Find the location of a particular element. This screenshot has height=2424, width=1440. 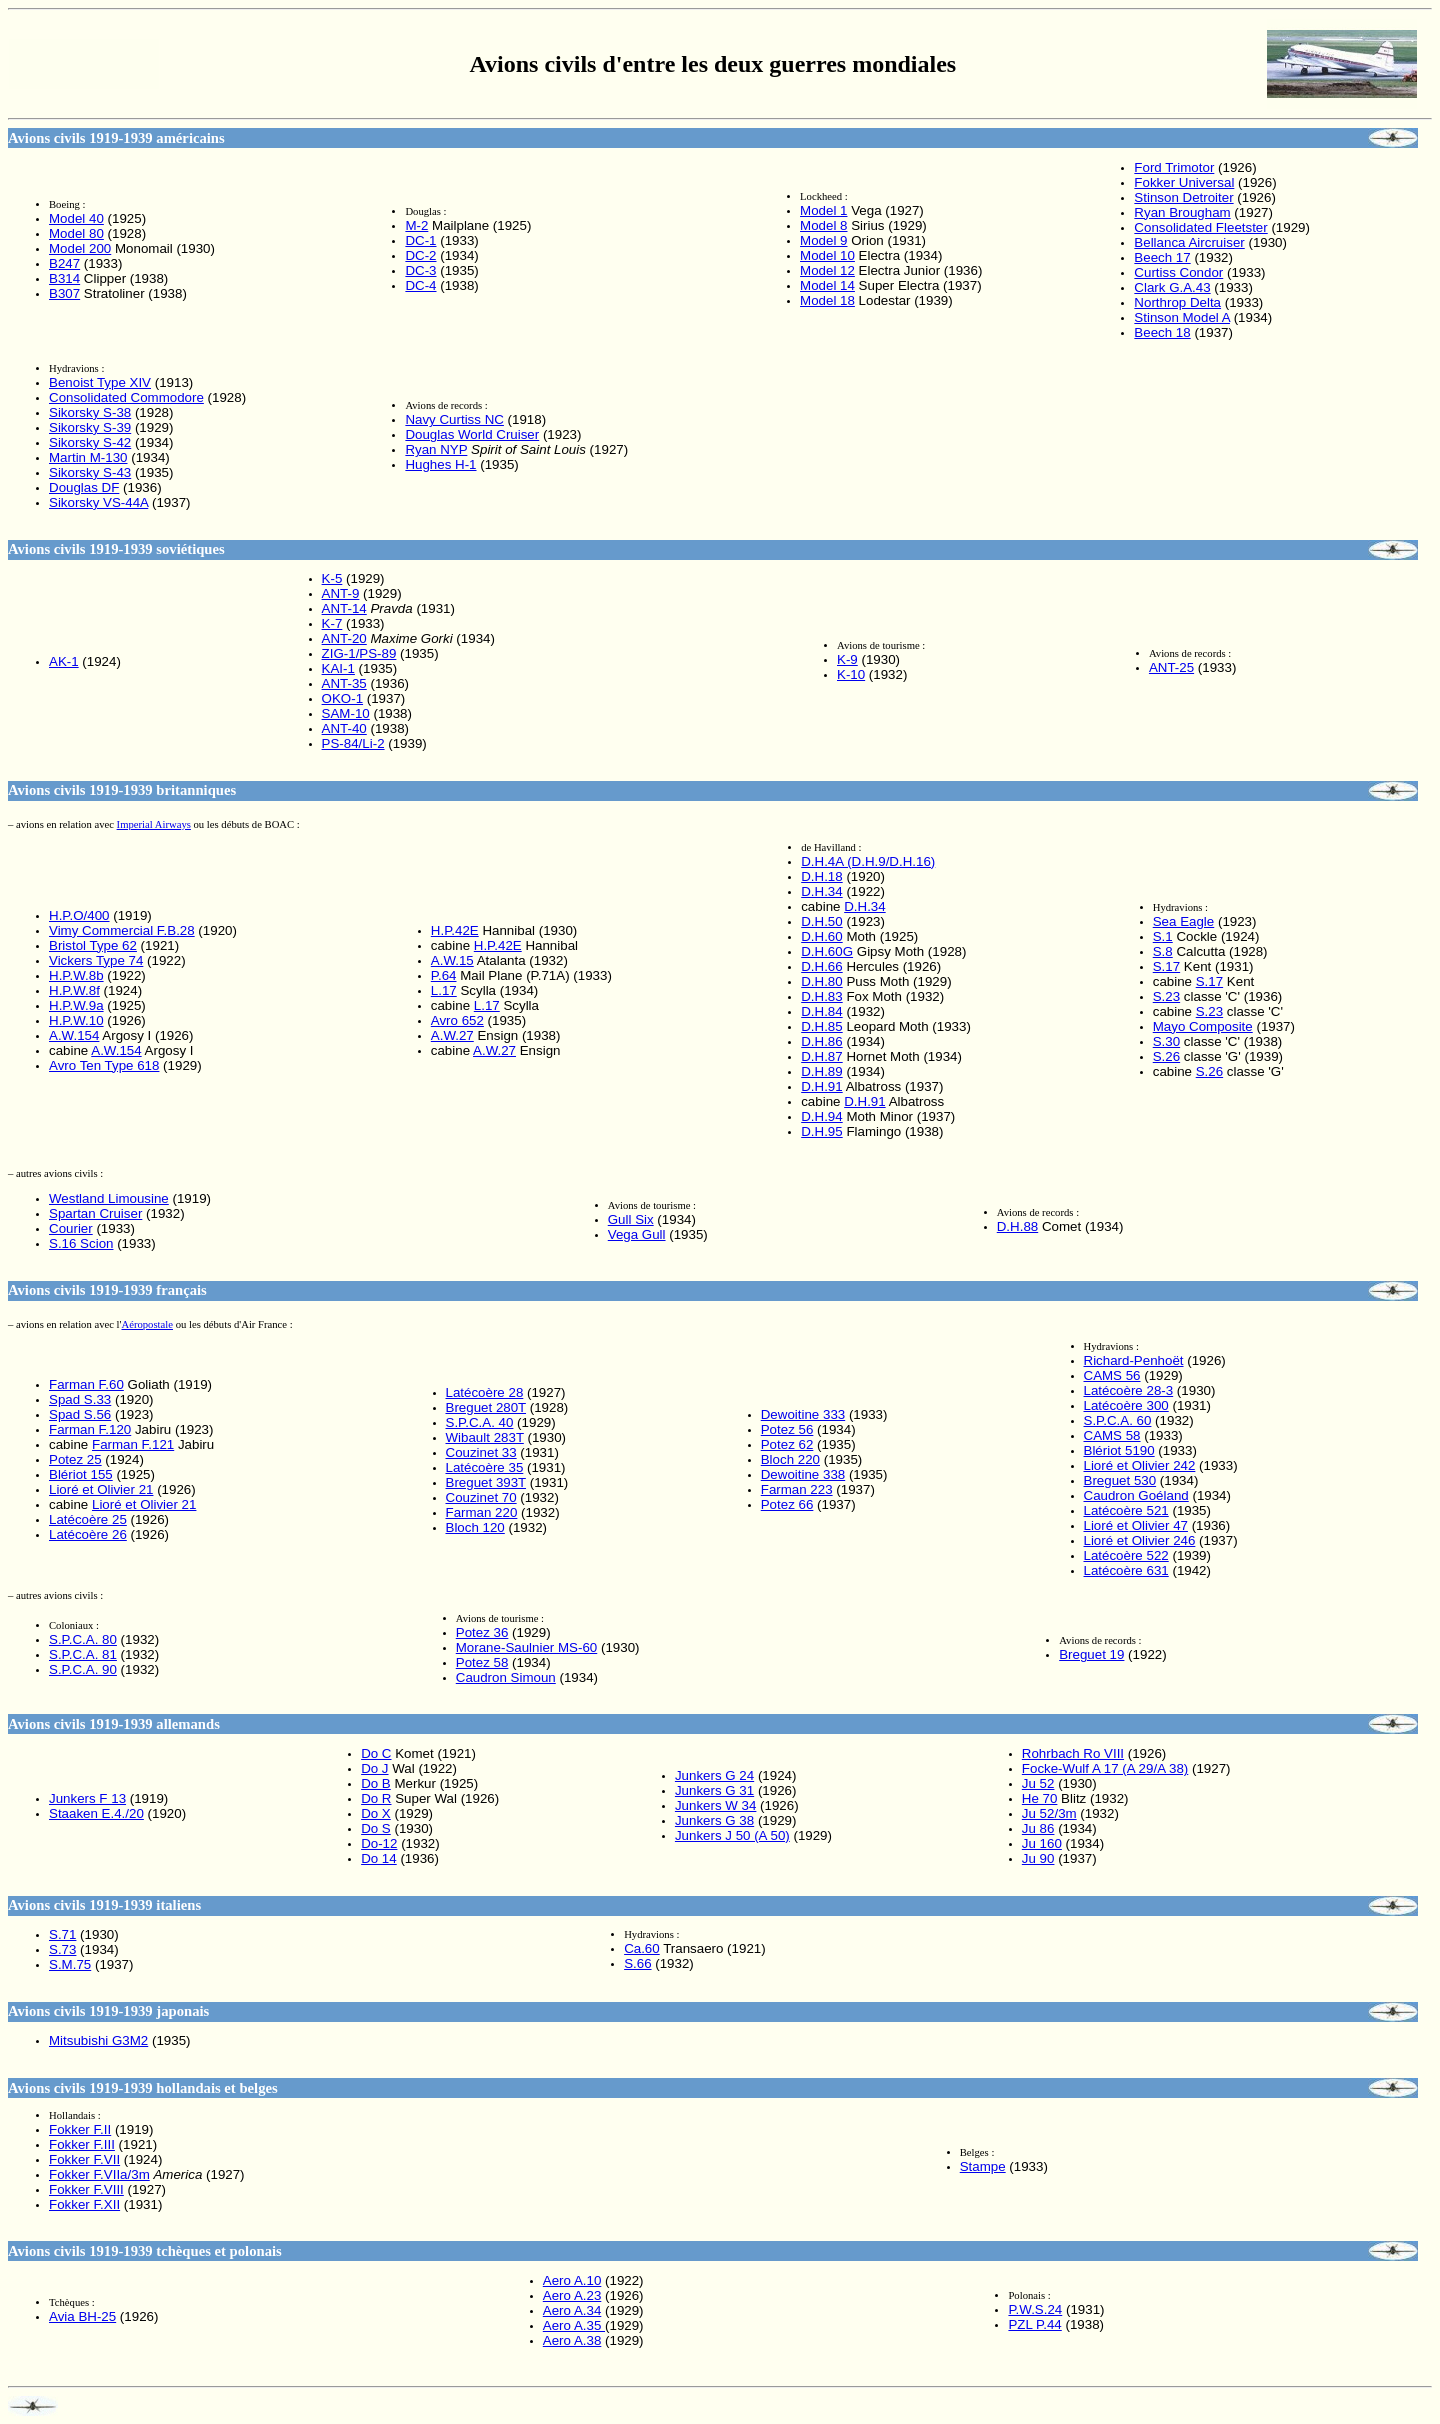

Farman F.60 is located at coordinates (86, 1384).